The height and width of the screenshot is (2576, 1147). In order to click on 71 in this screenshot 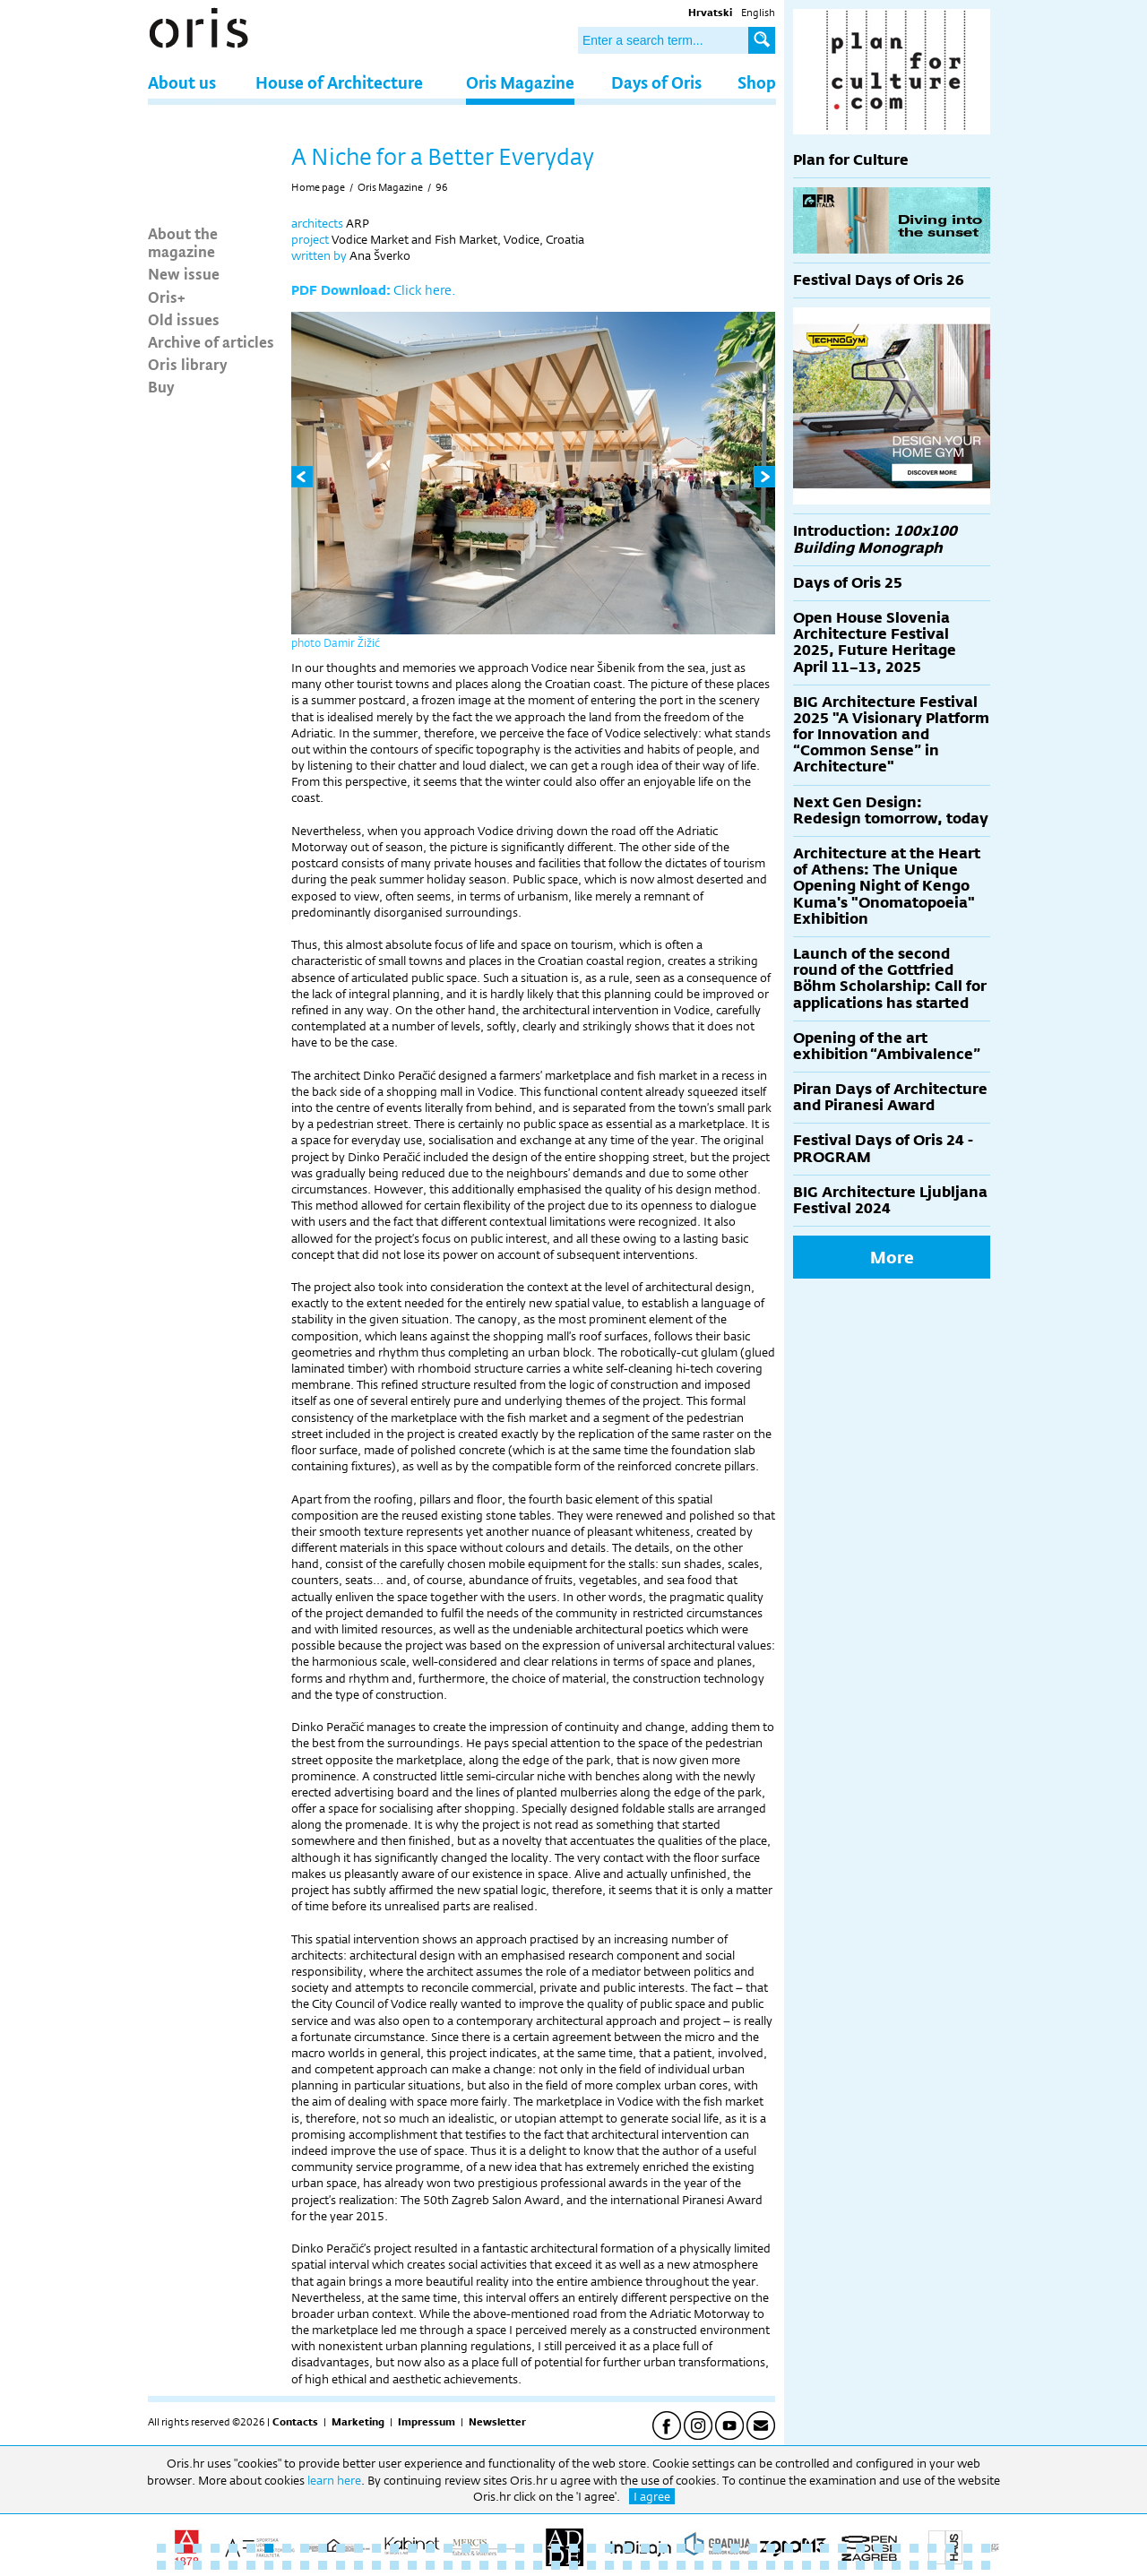, I will do `click(573, 2565)`.